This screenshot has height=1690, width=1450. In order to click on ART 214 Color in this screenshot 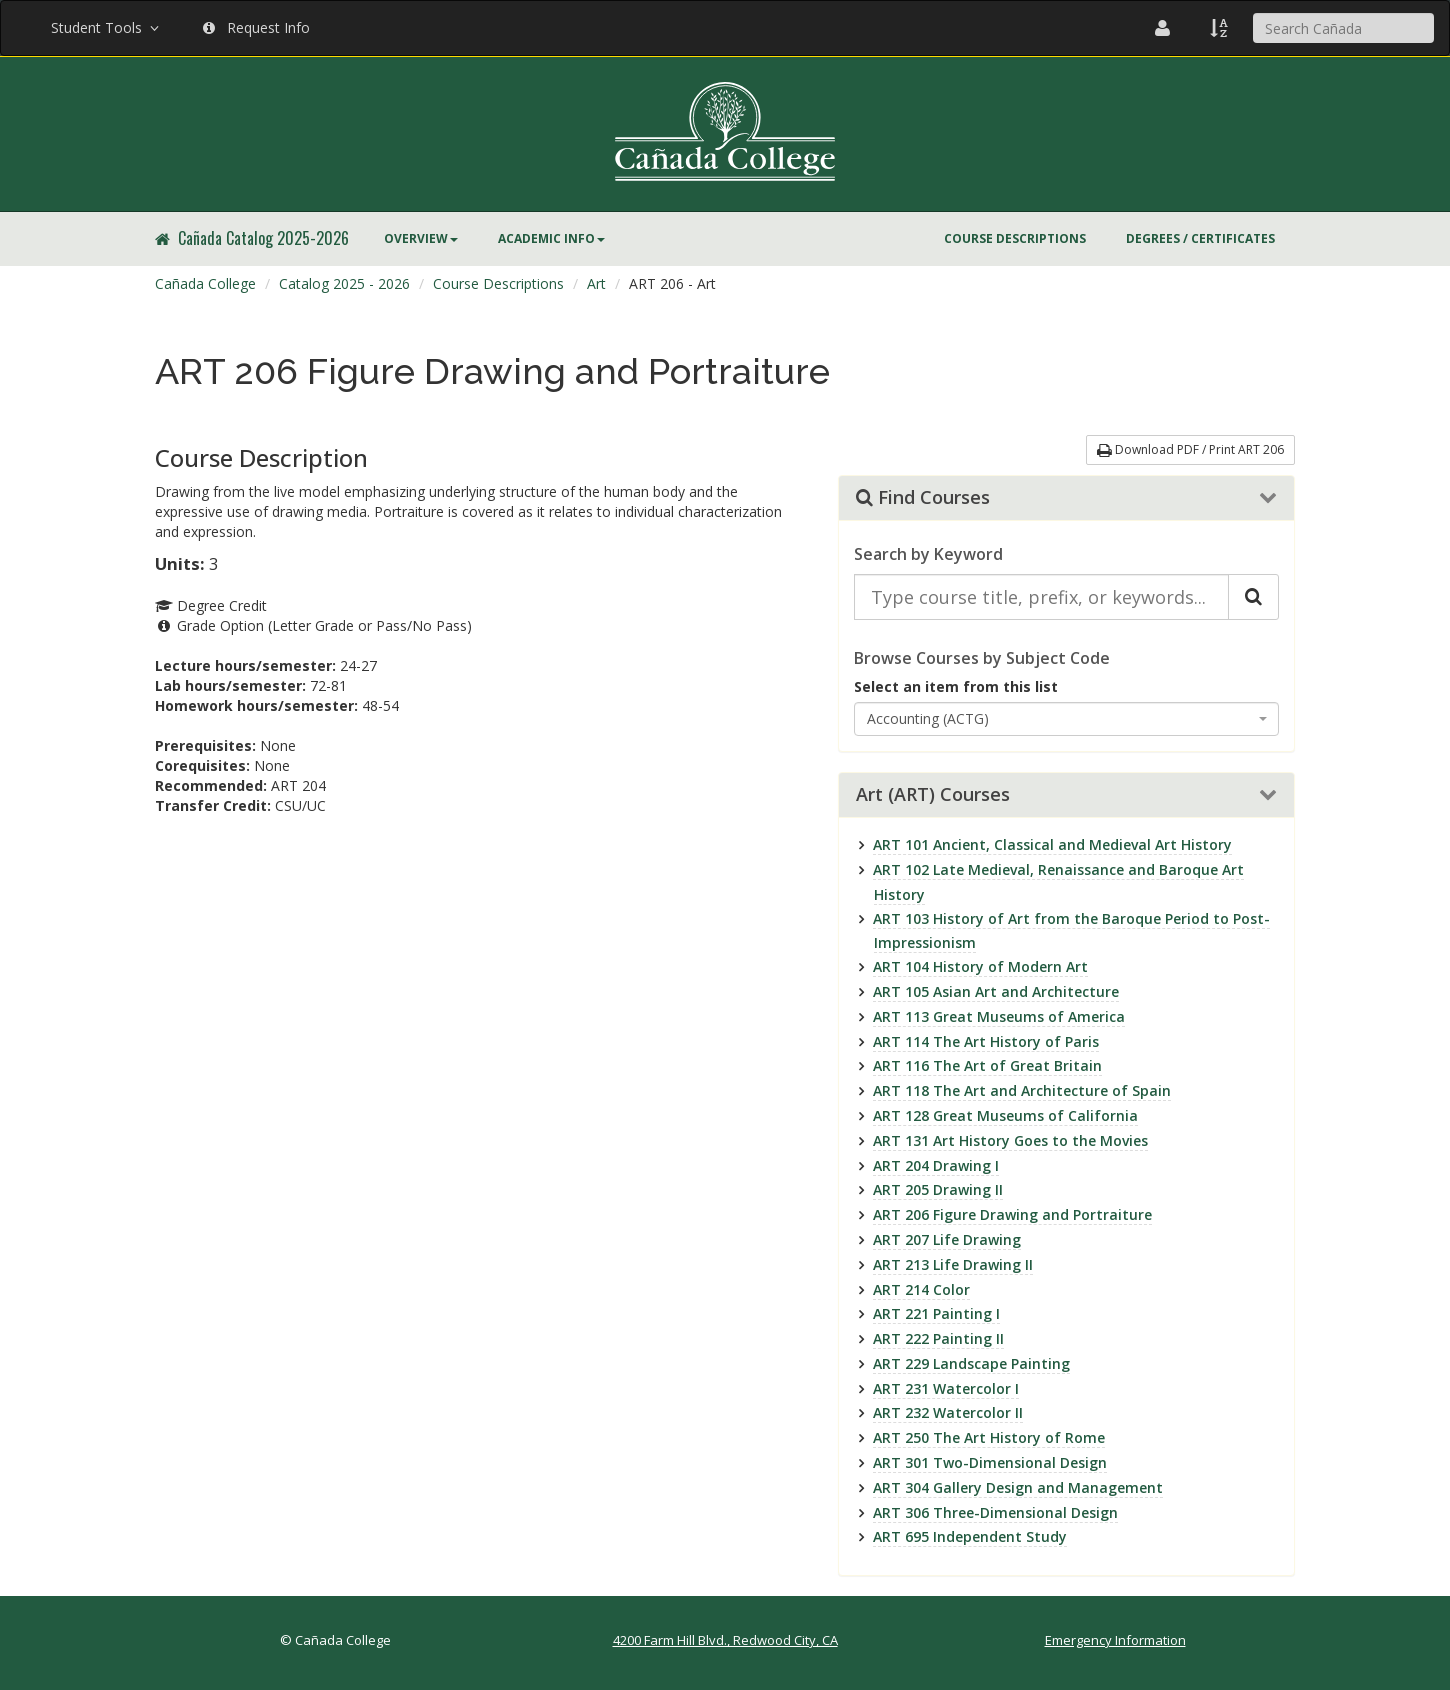, I will do `click(921, 1289)`.